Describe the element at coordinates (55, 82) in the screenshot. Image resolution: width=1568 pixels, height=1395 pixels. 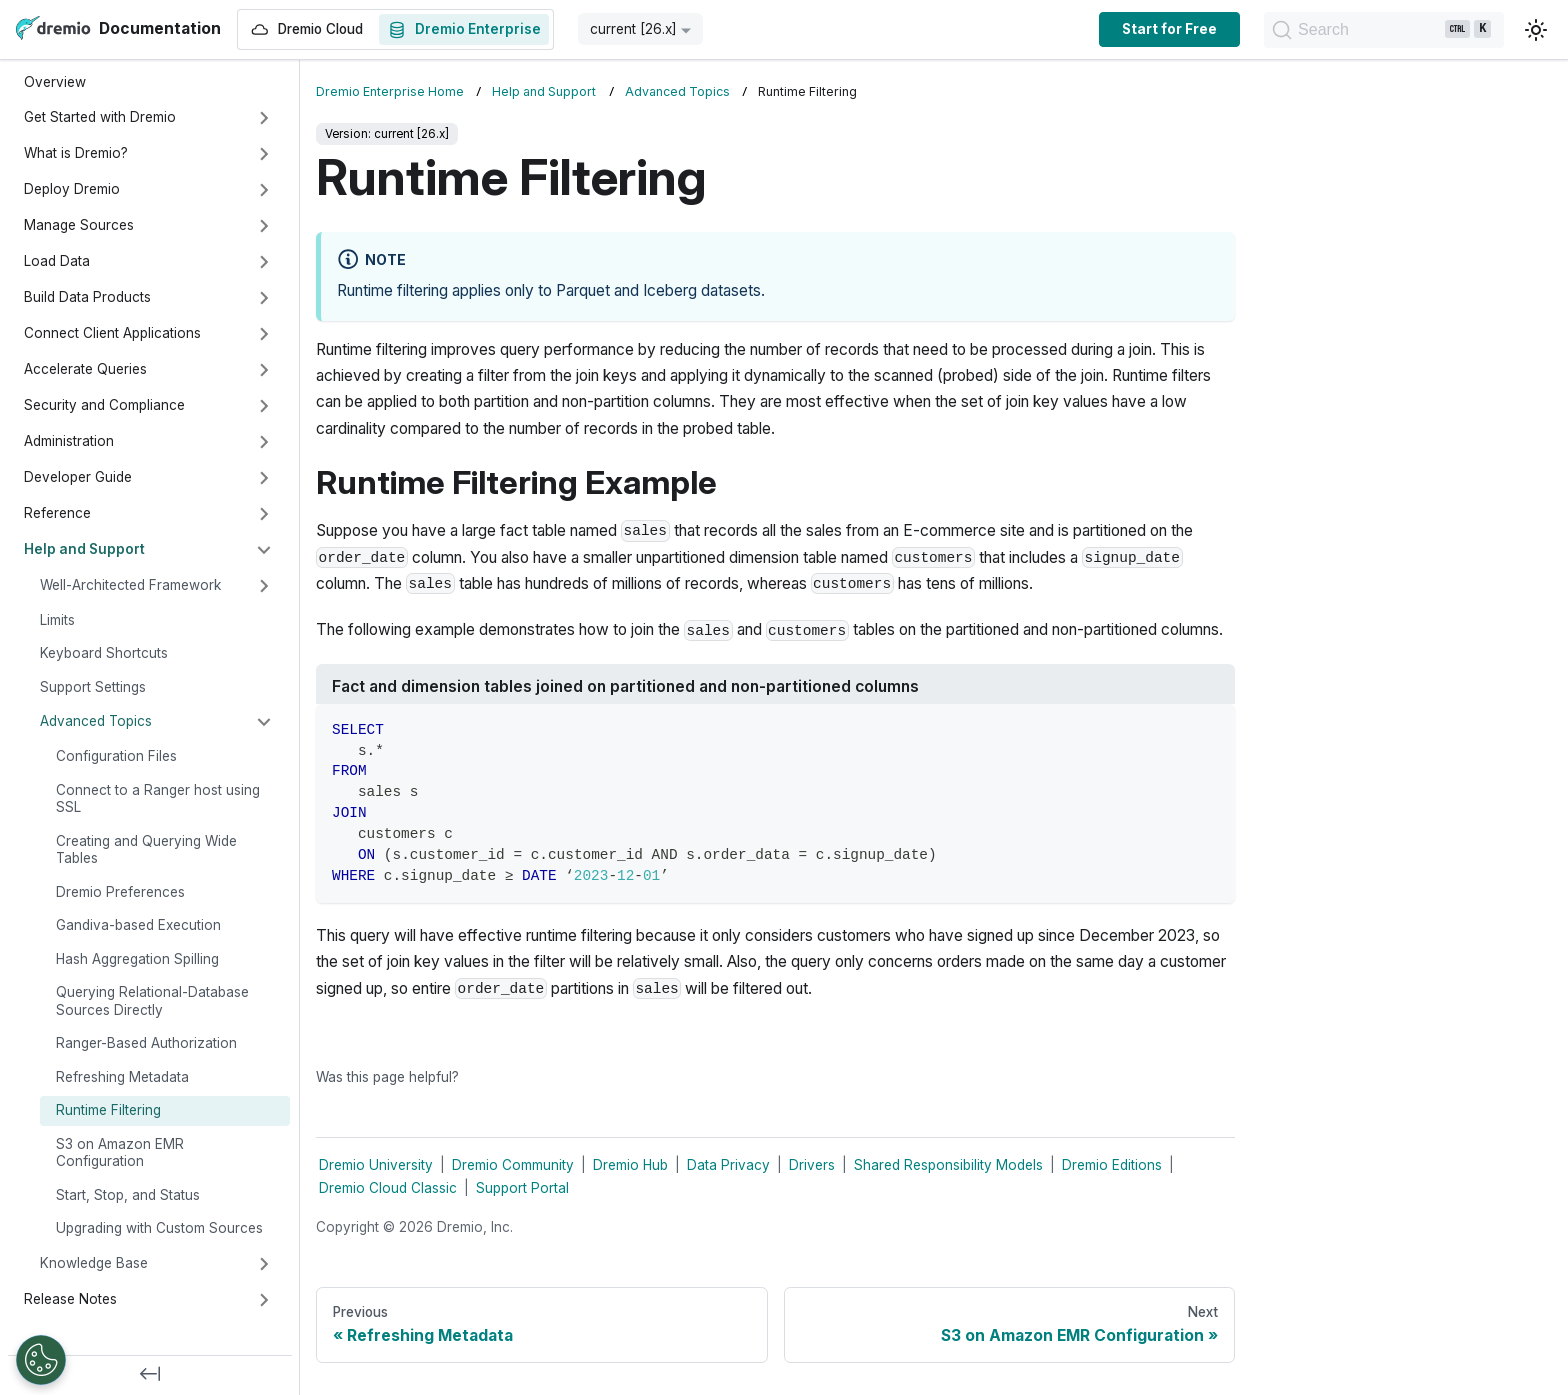
I see `Overview` at that location.